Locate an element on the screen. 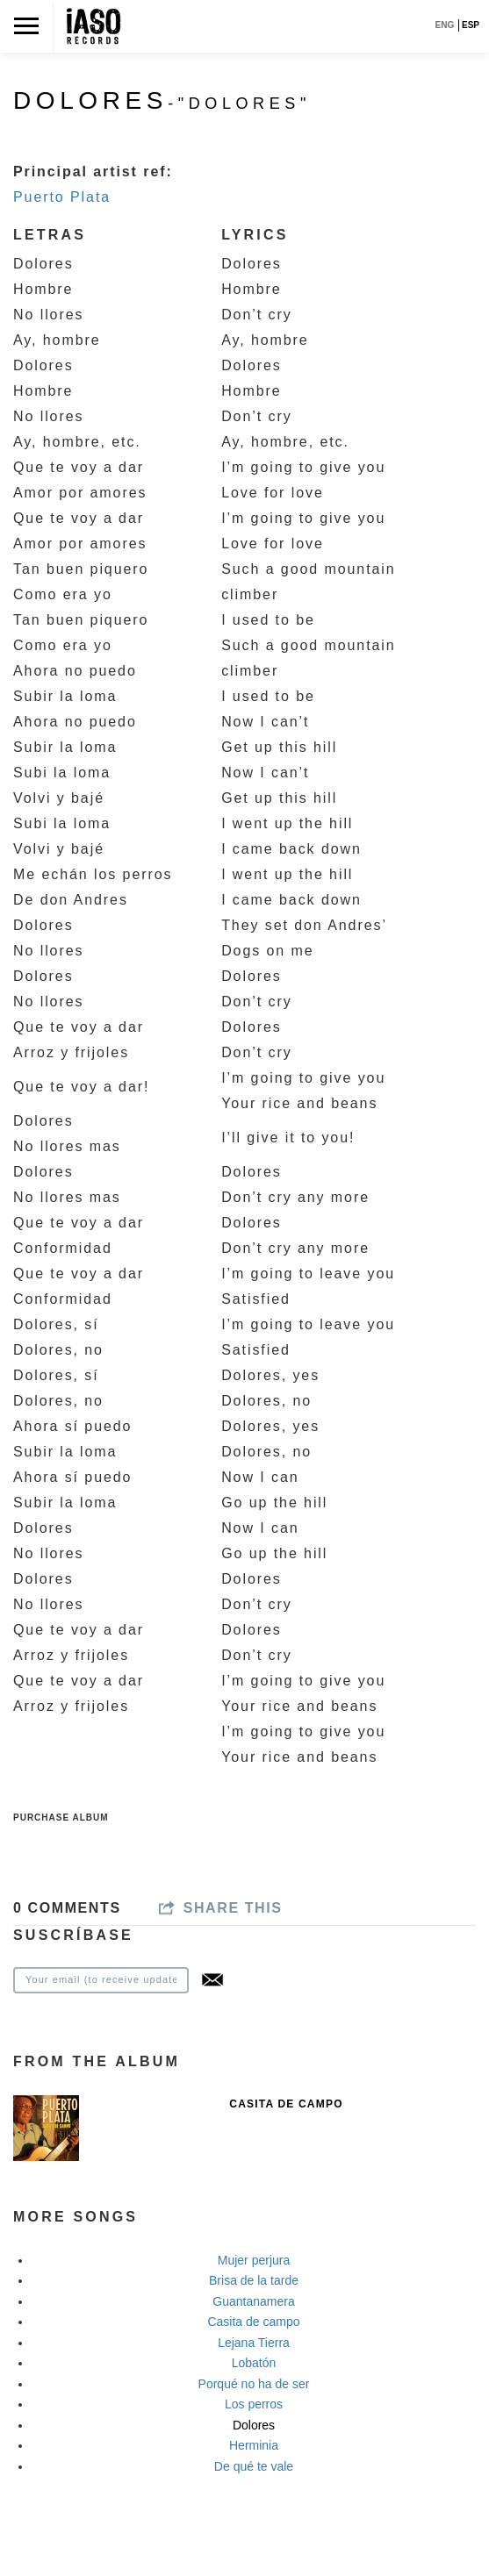 Image resolution: width=489 pixels, height=2576 pixels. Porqué no ha de ser is located at coordinates (254, 2384).